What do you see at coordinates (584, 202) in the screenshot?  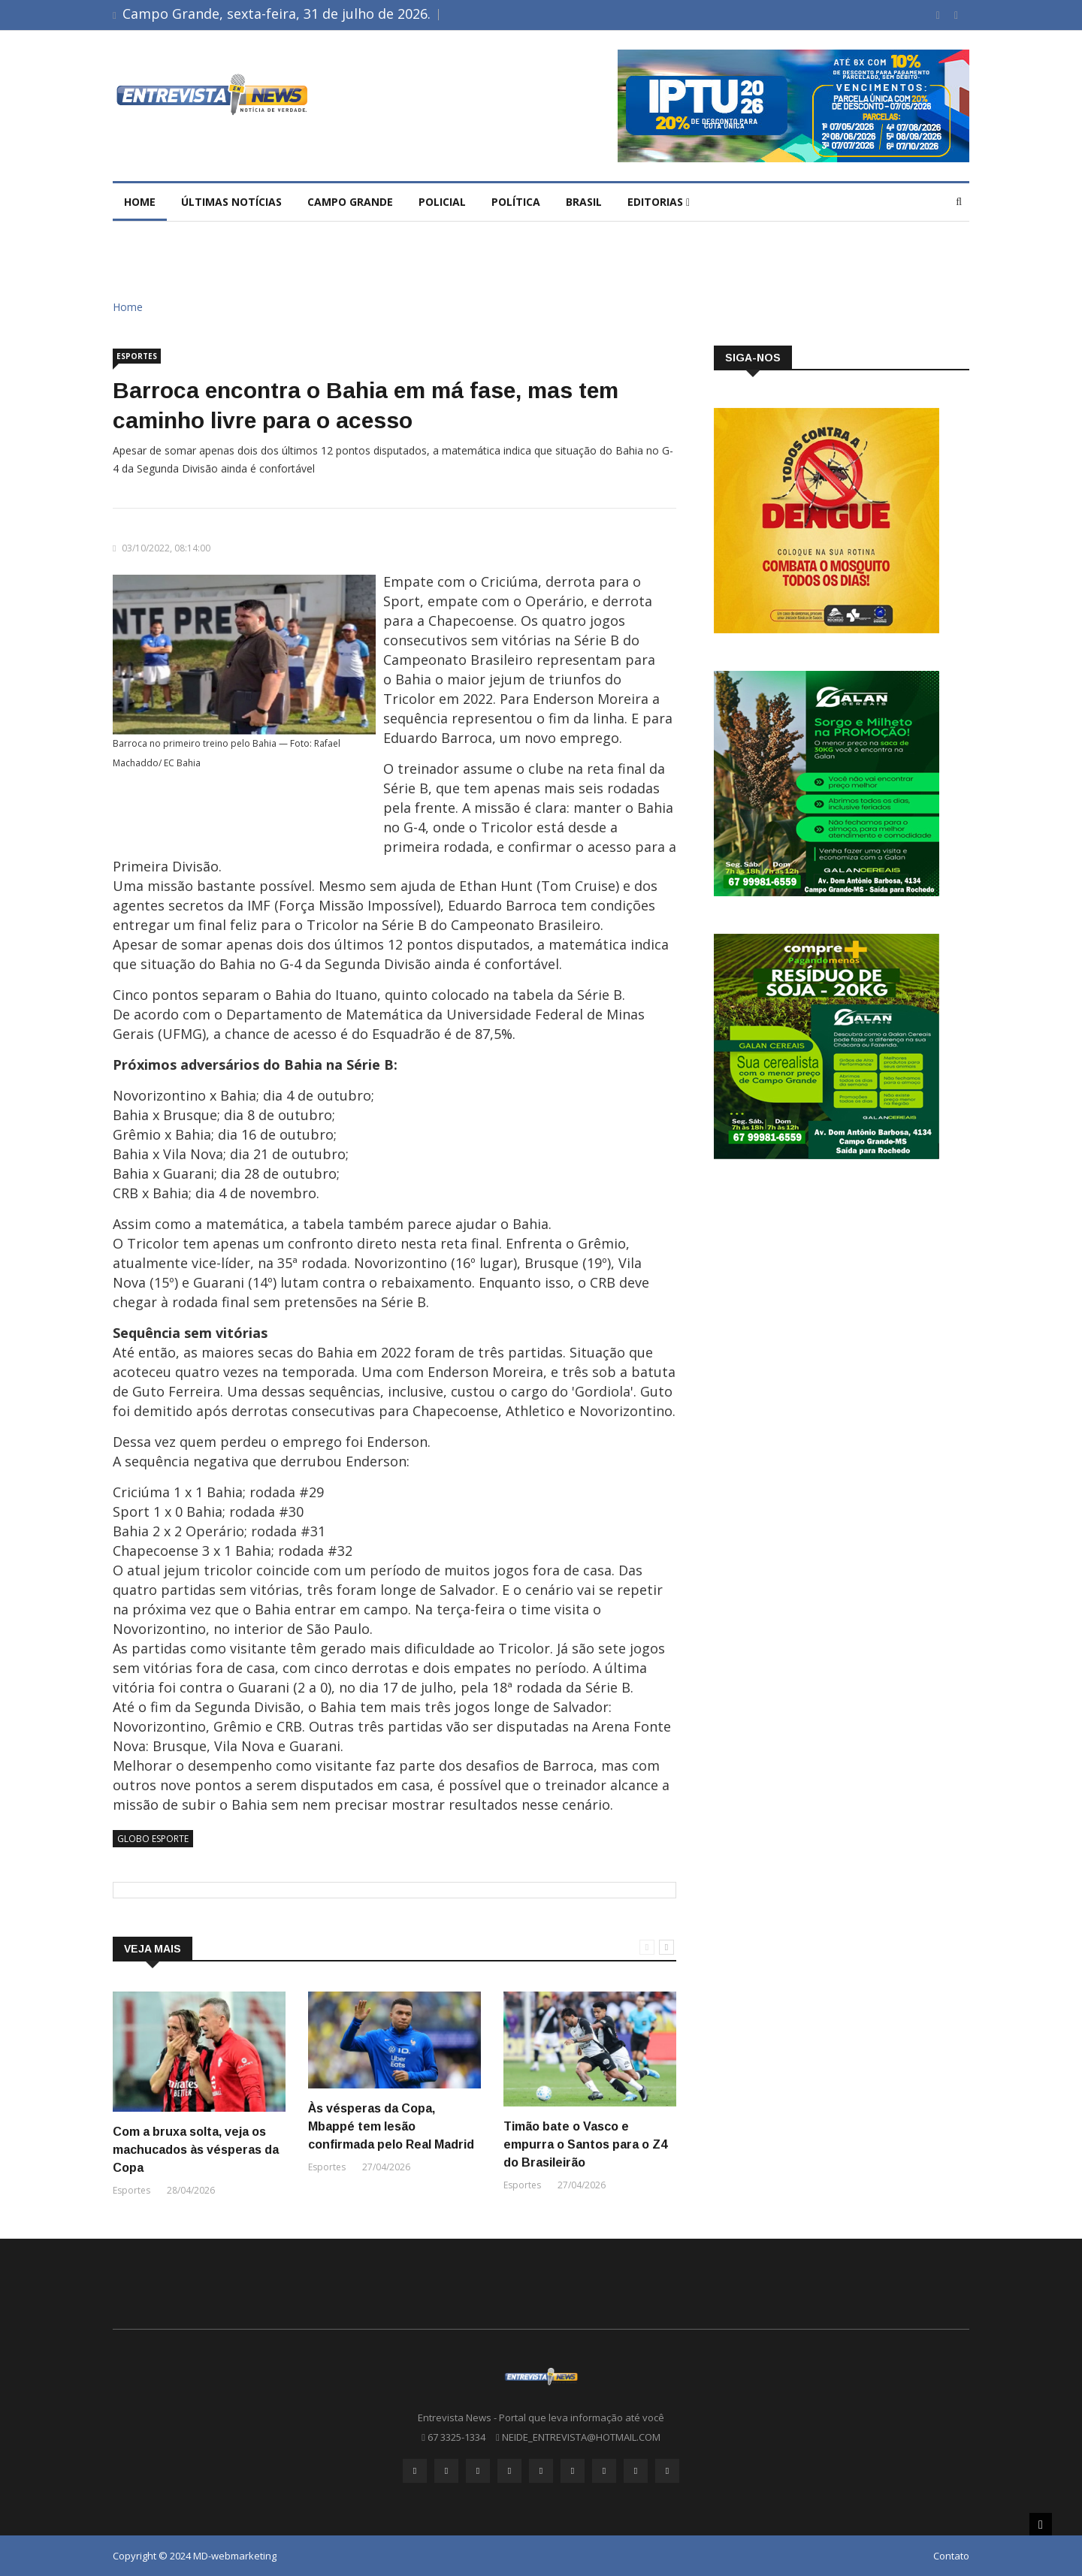 I see `brasil` at bounding box center [584, 202].